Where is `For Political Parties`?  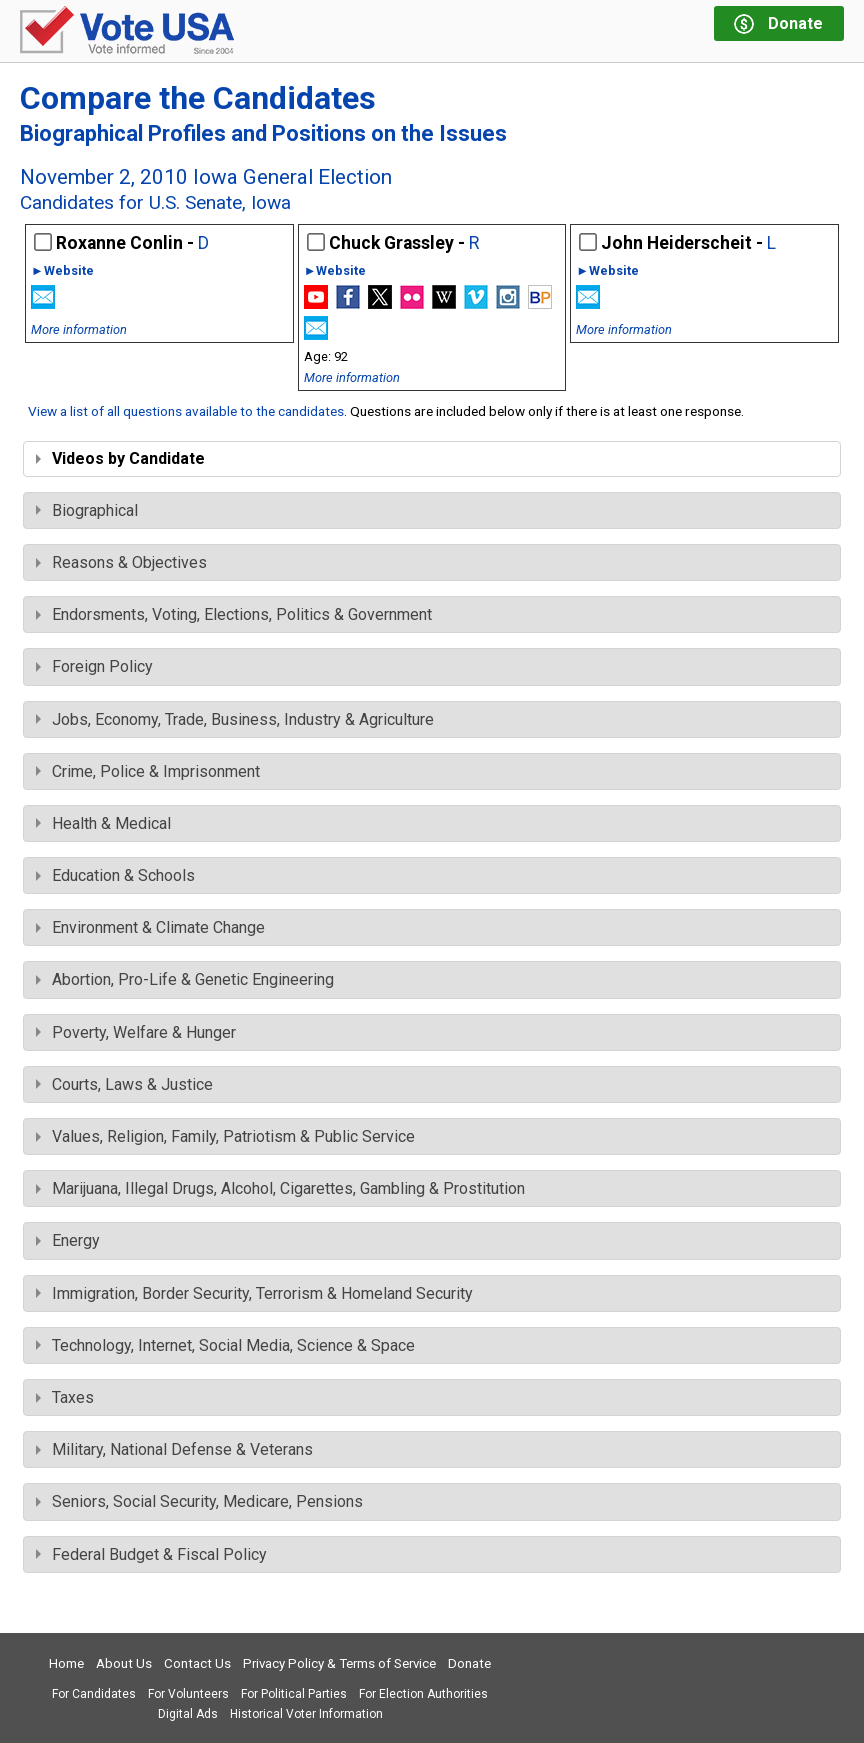
For Political Parties is located at coordinates (294, 1694).